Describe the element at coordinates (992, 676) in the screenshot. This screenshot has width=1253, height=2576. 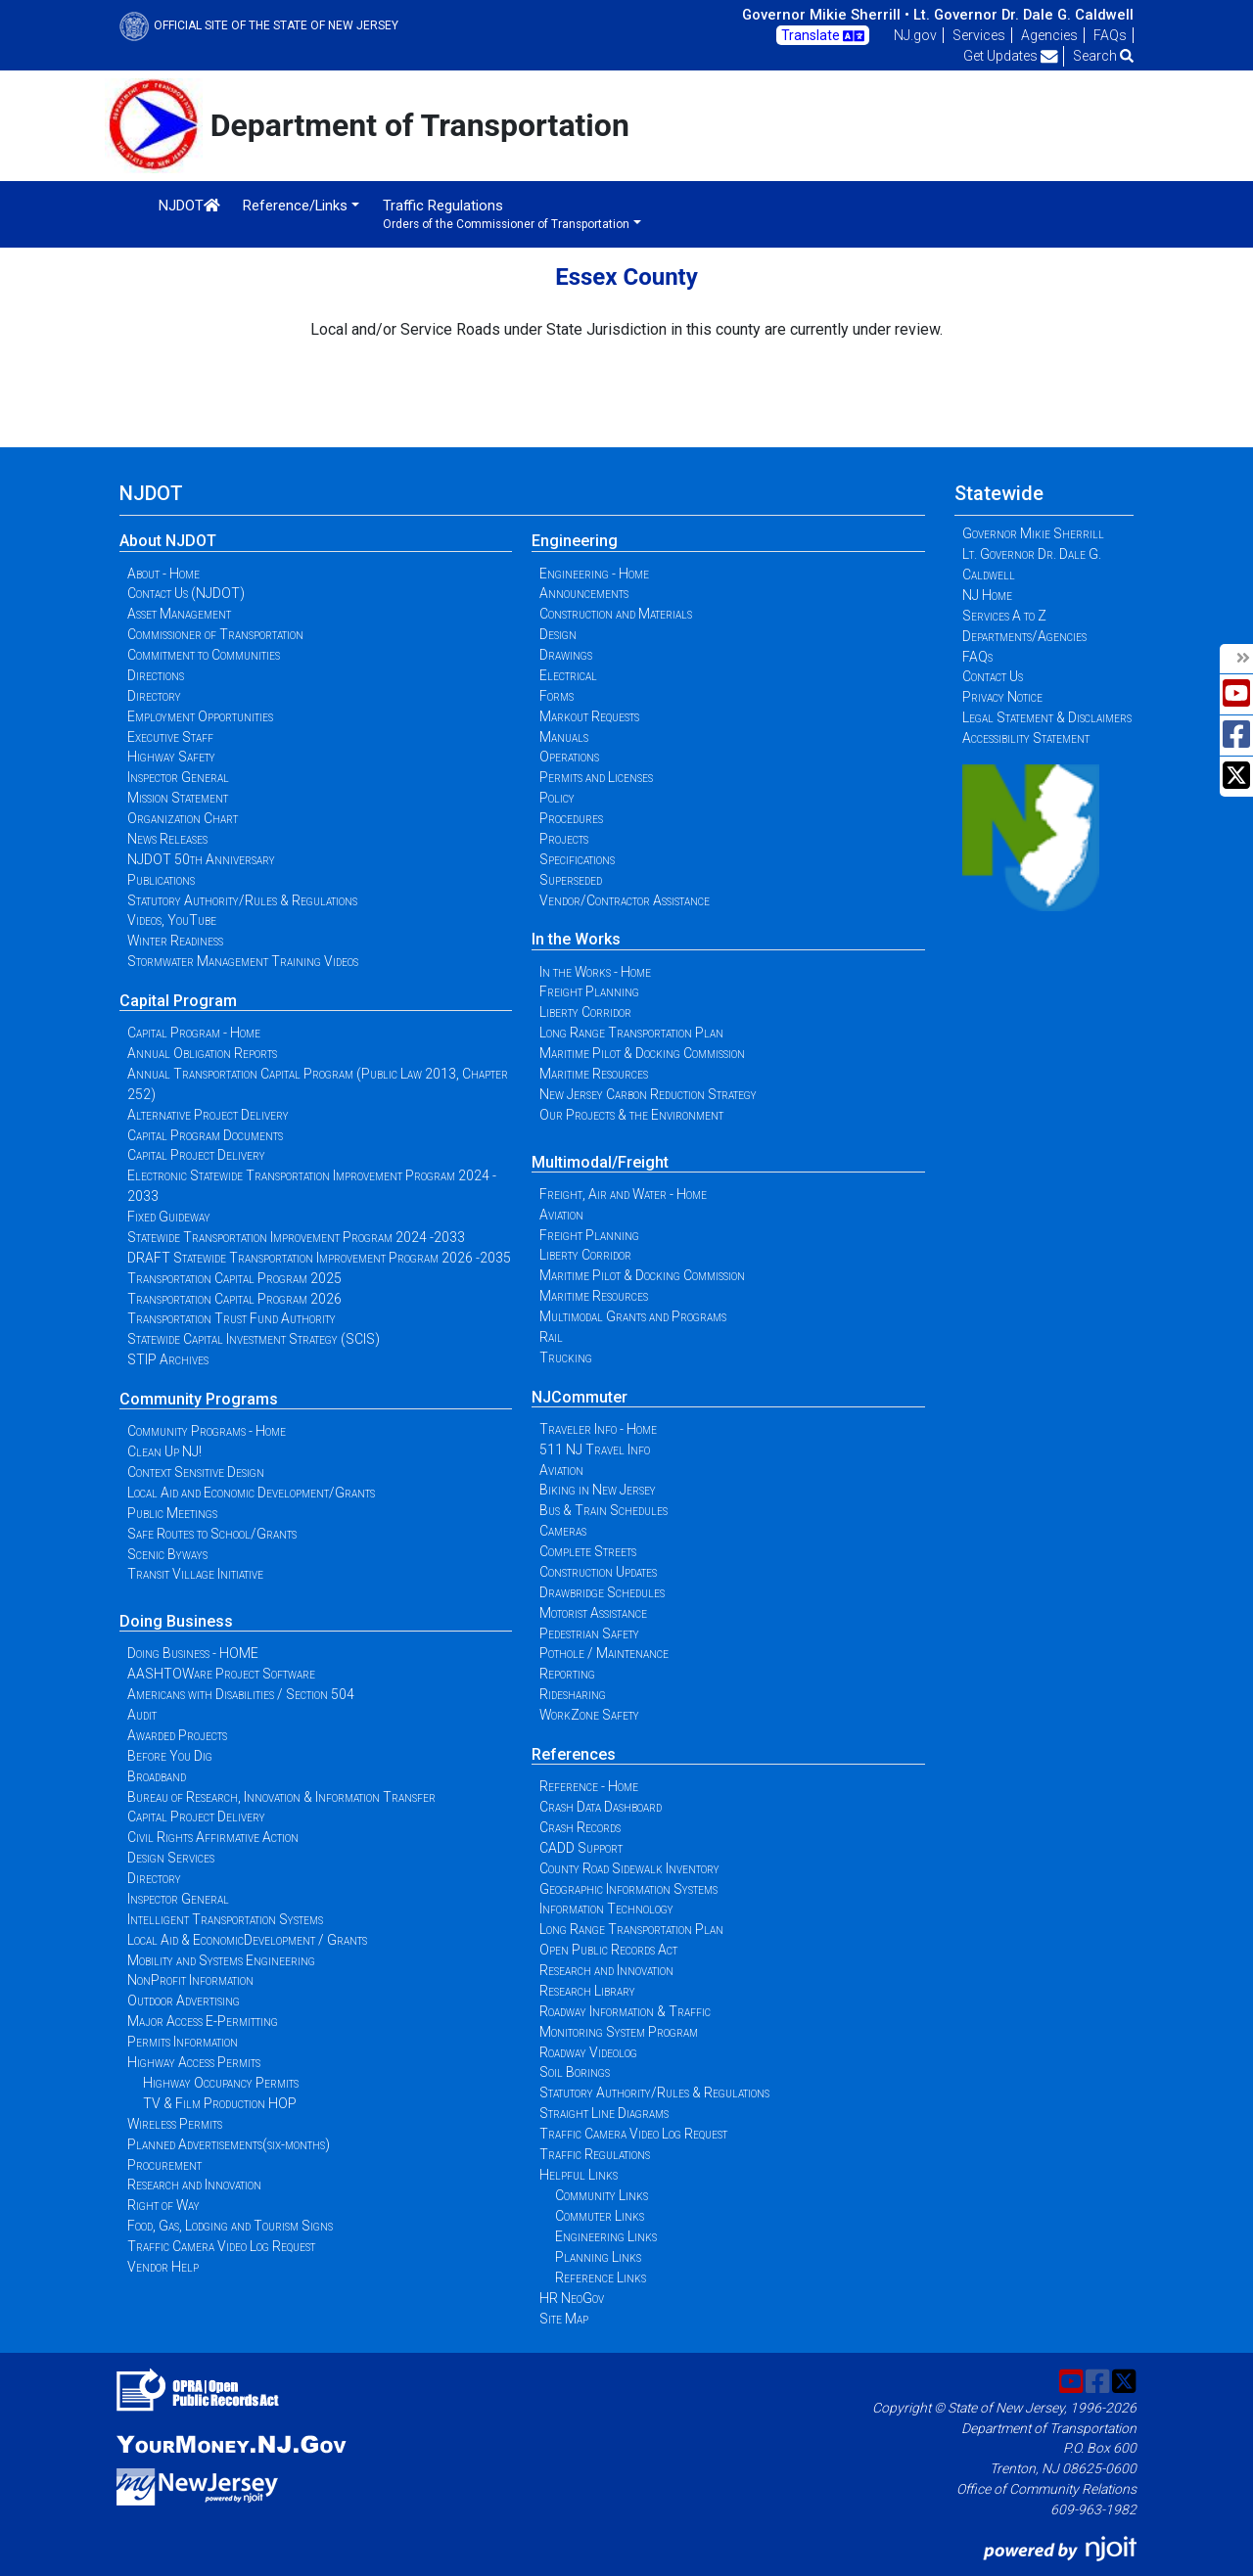
I see `Contact Us` at that location.